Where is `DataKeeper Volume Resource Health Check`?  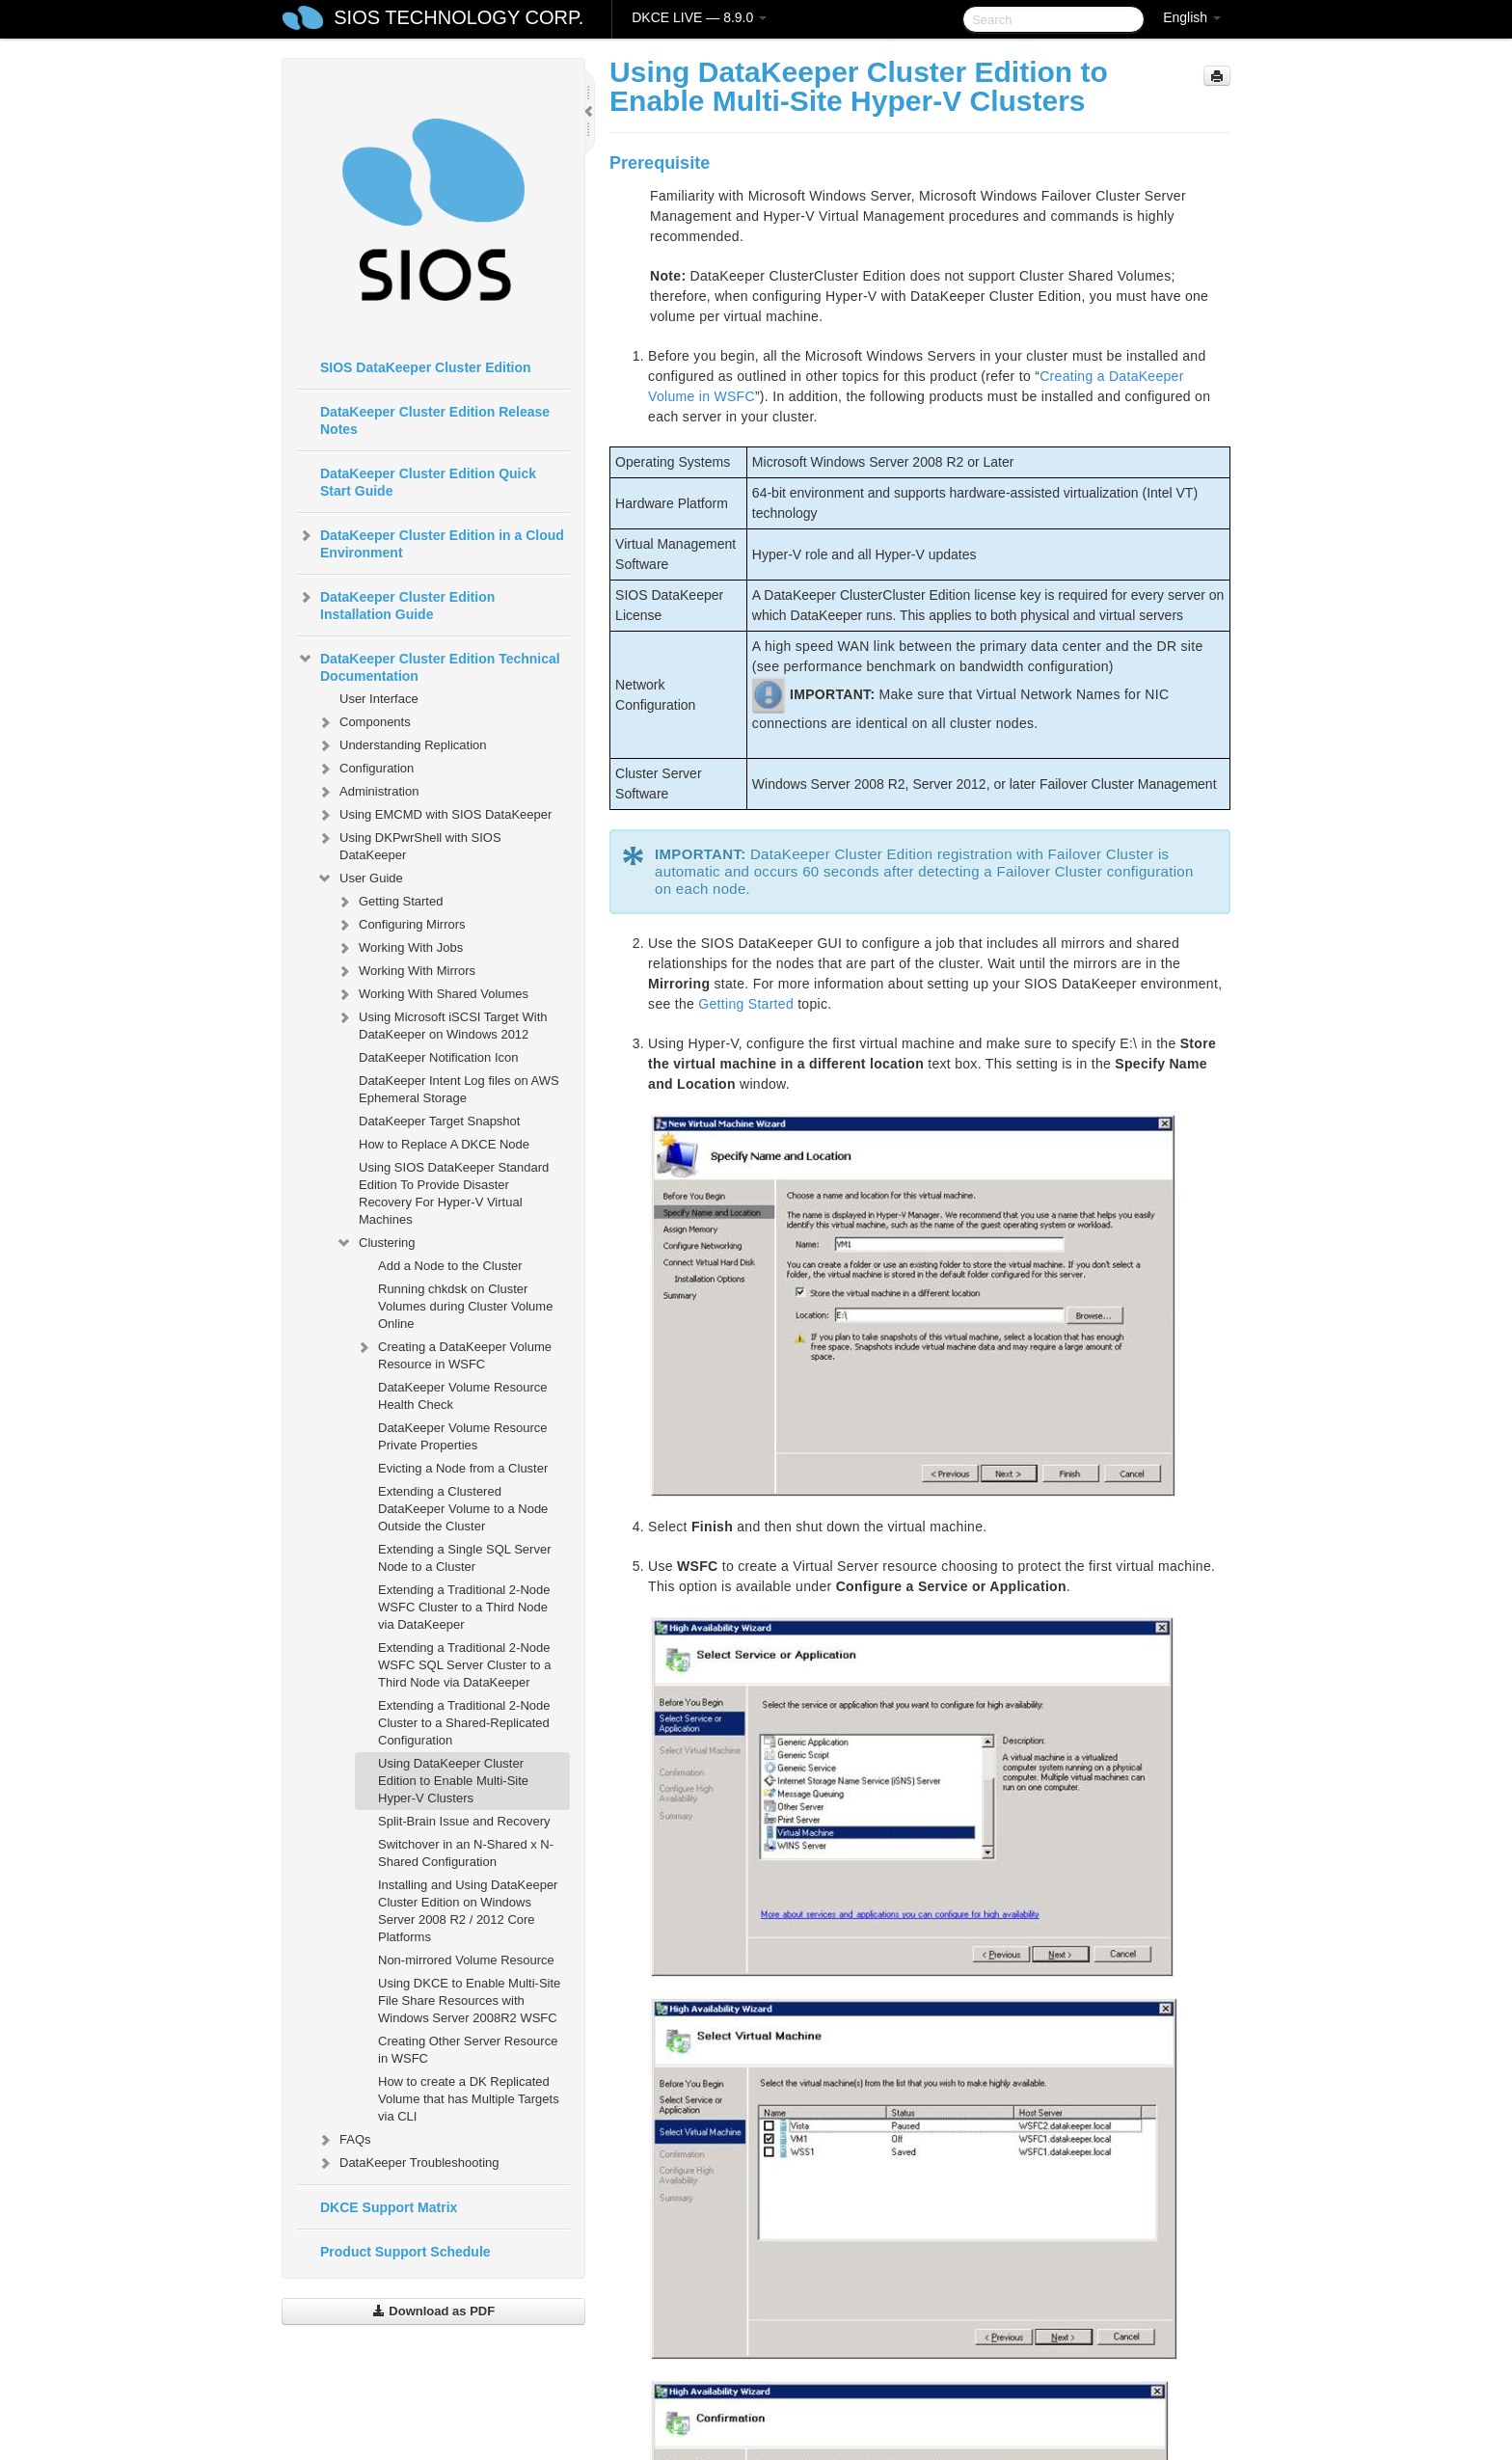 DataKeeper Volume Resource Health Check is located at coordinates (463, 1396).